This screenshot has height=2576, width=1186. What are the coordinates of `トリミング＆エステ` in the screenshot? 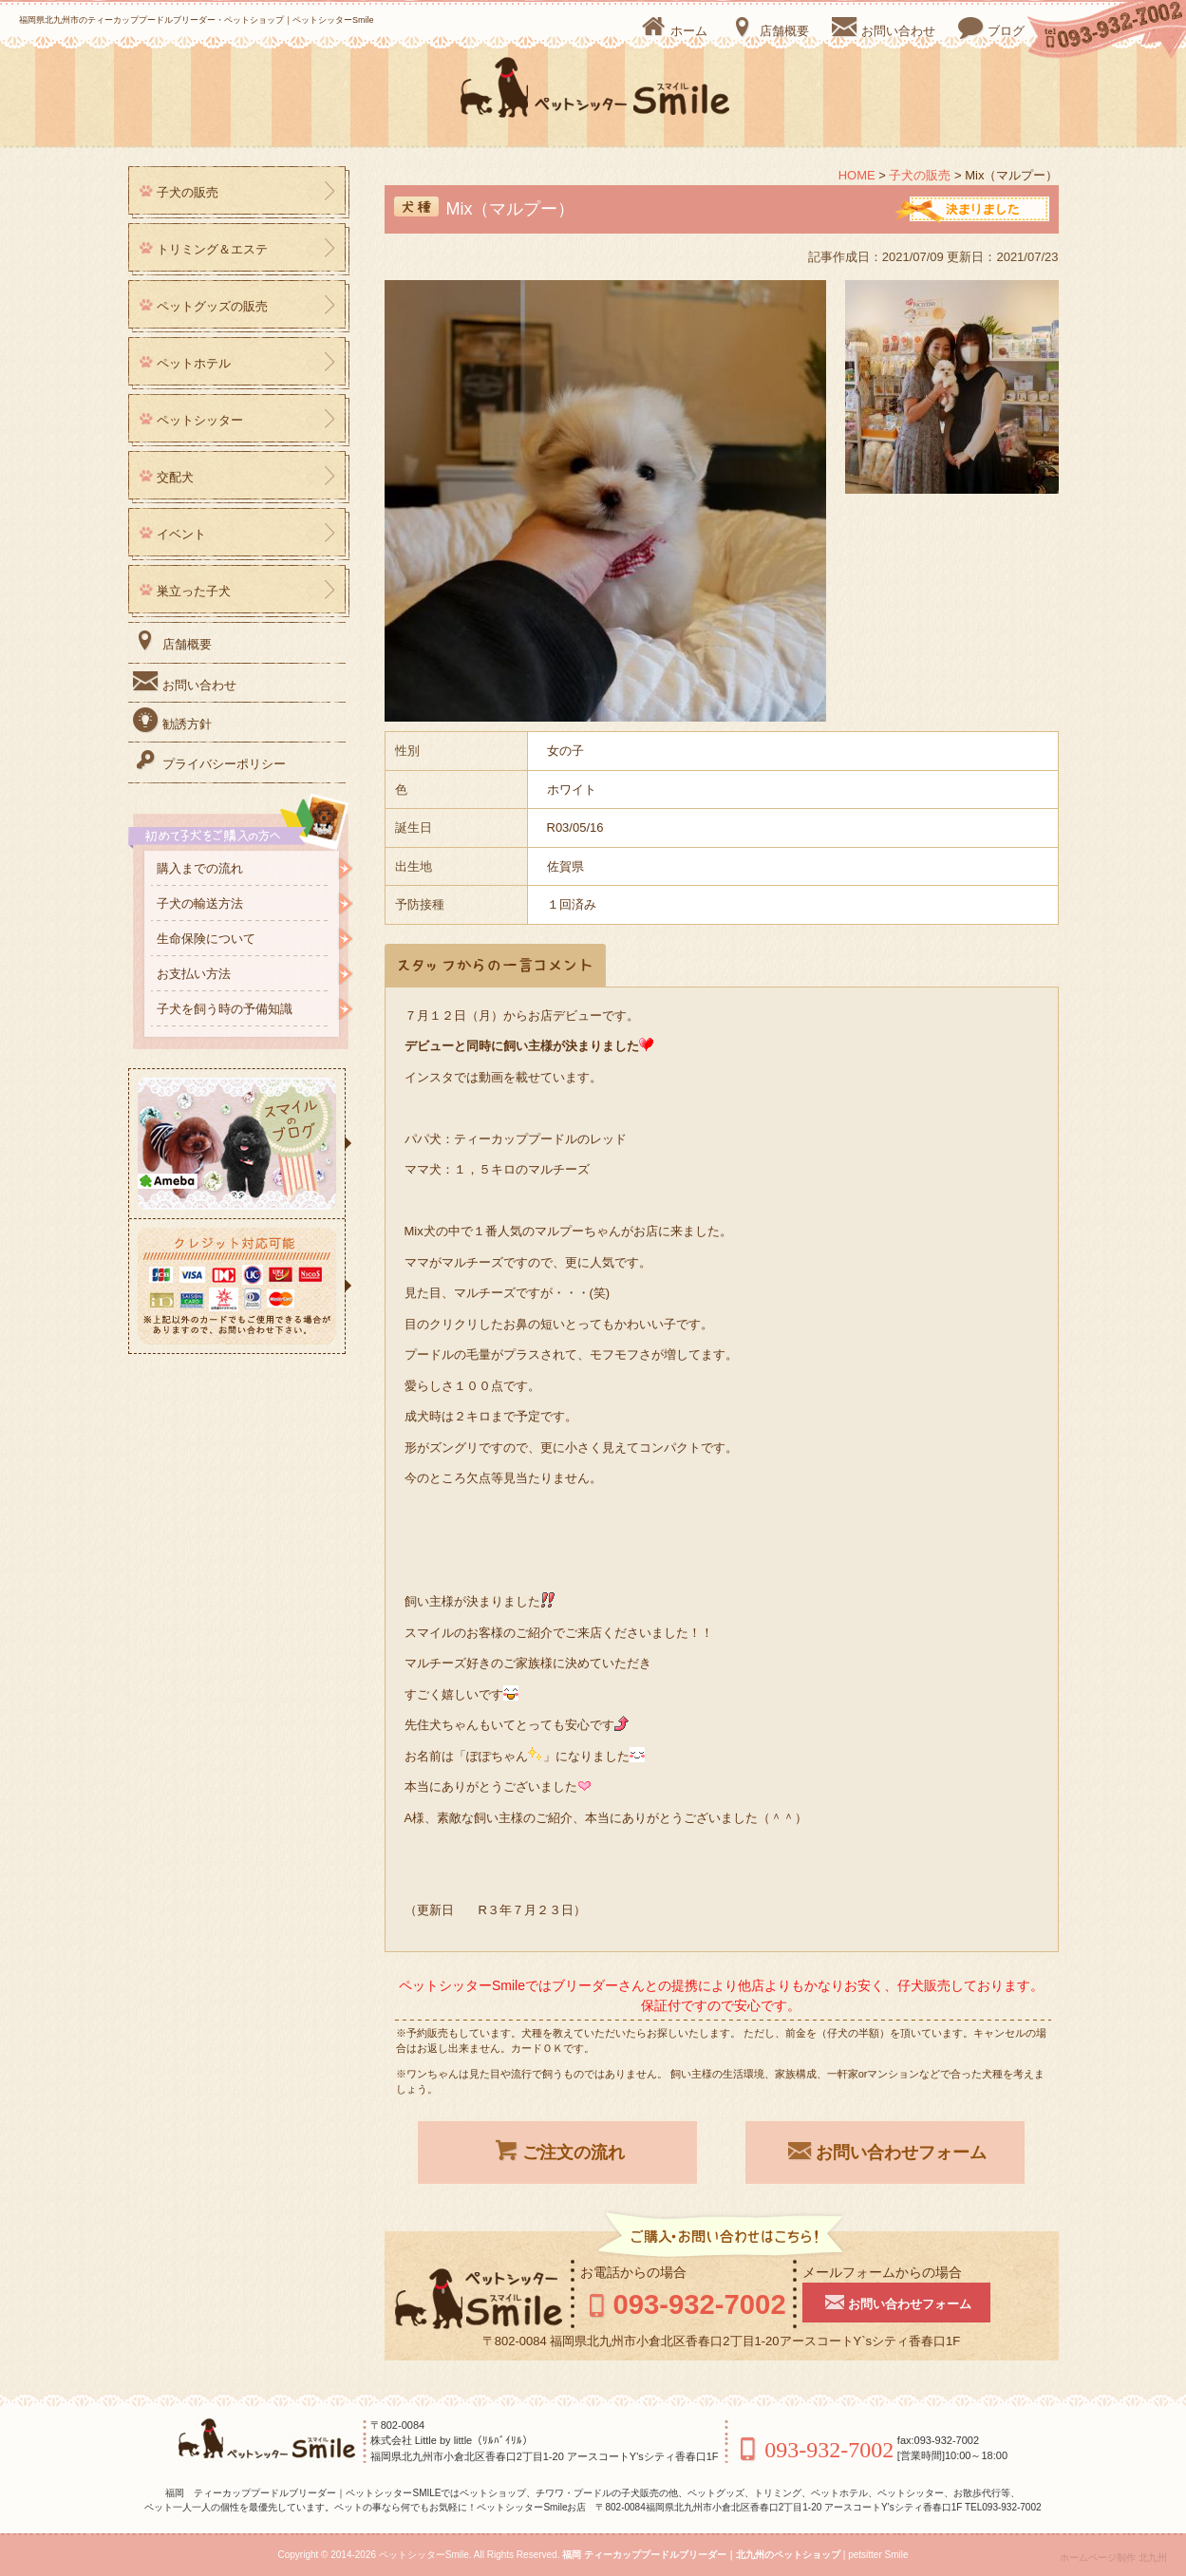 It's located at (212, 249).